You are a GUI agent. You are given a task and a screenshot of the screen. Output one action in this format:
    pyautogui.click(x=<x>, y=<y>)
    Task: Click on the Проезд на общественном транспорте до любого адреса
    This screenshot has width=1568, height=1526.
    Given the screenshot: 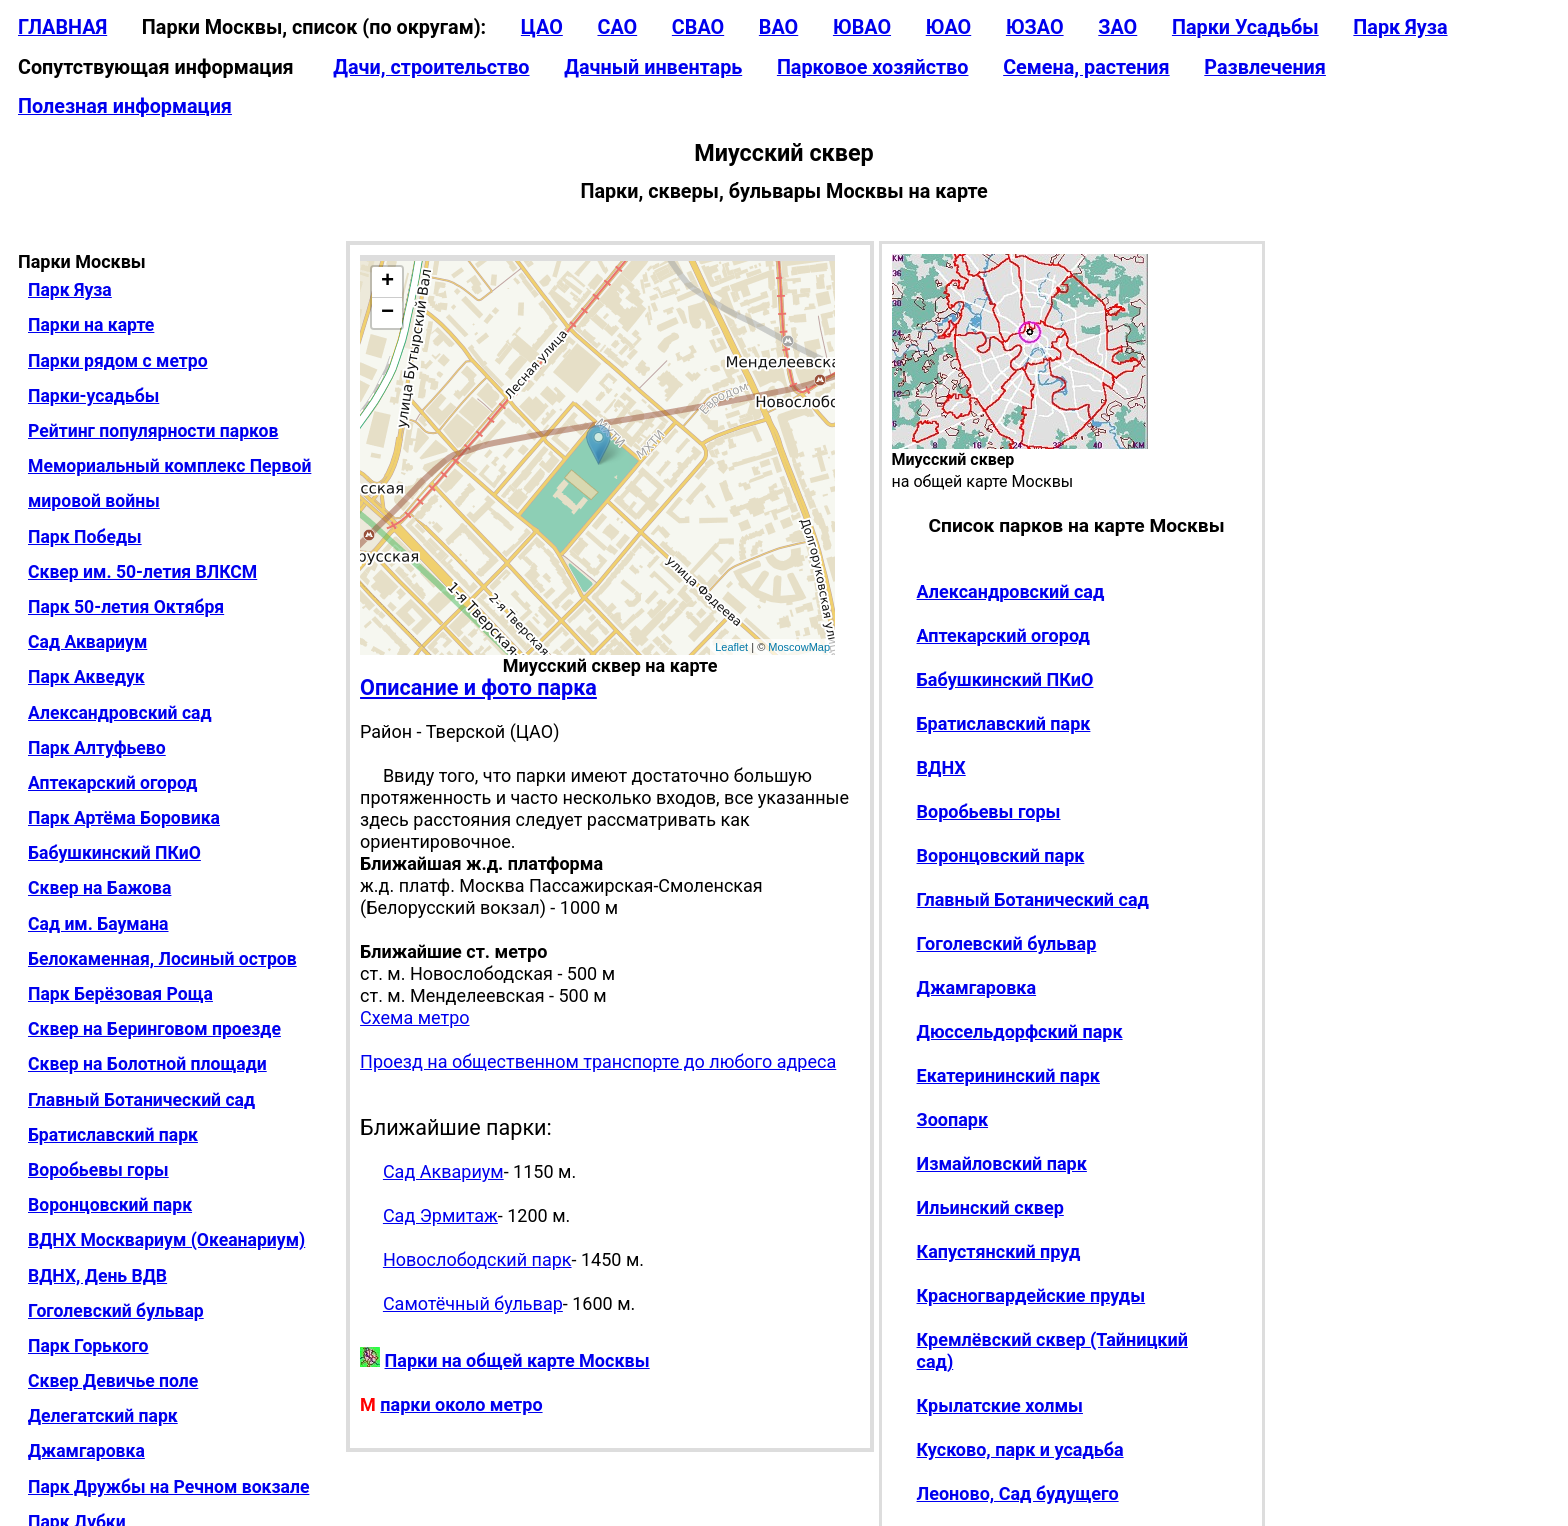 What is the action you would take?
    pyautogui.click(x=598, y=1061)
    